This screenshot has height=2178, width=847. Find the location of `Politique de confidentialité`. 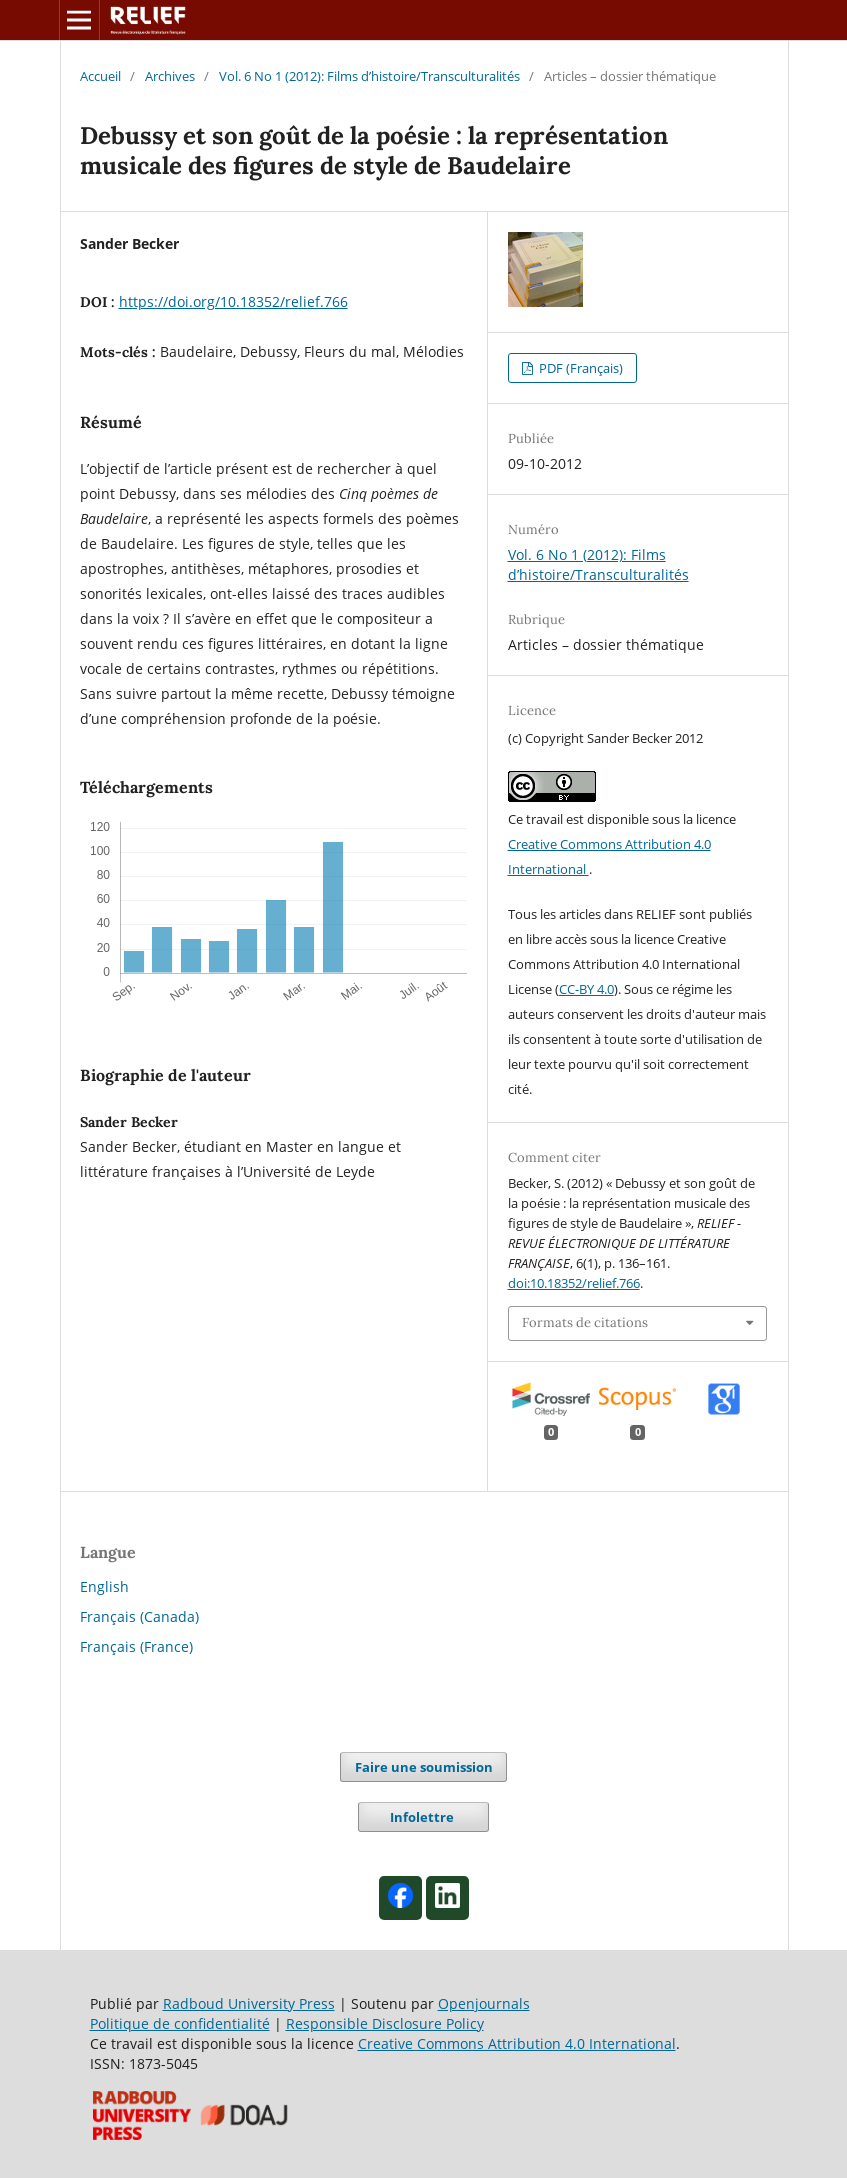

Politique de confidentialité is located at coordinates (180, 2023).